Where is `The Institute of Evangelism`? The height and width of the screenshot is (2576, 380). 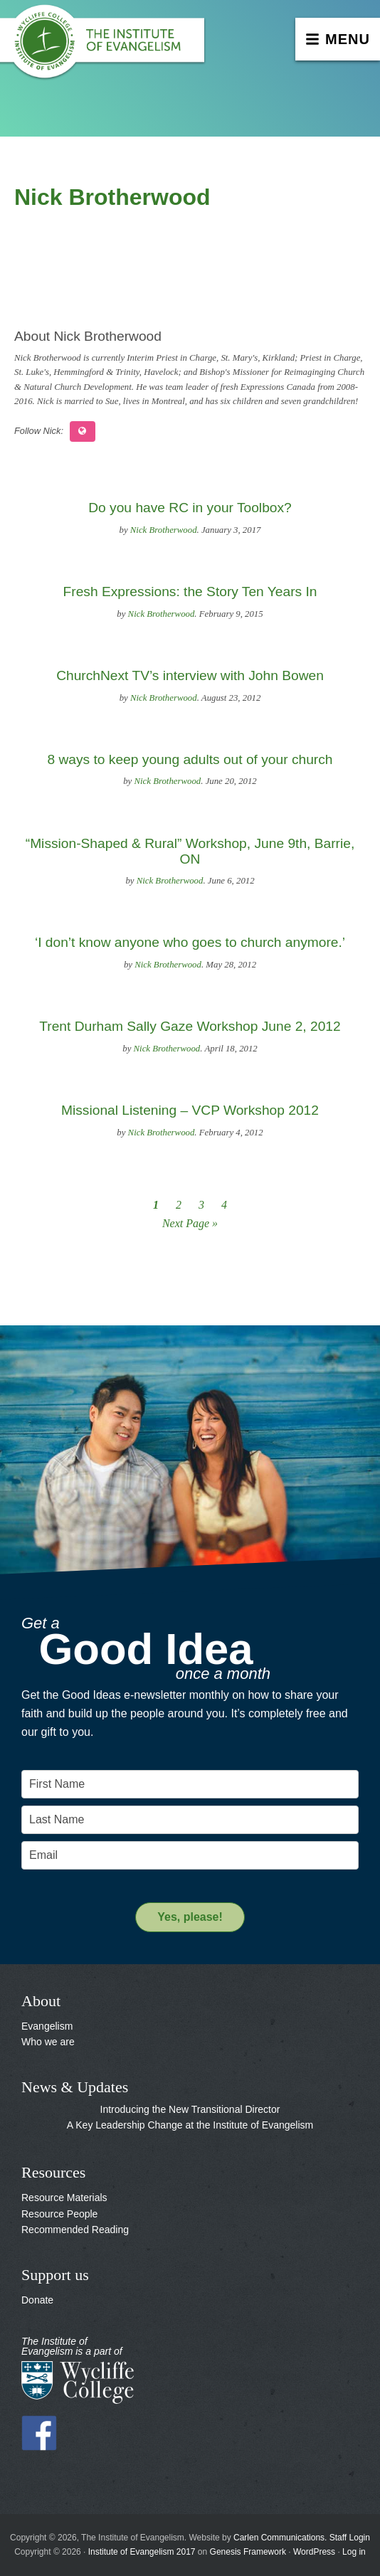
The Institute of Evangelism is located at coordinates (106, 46).